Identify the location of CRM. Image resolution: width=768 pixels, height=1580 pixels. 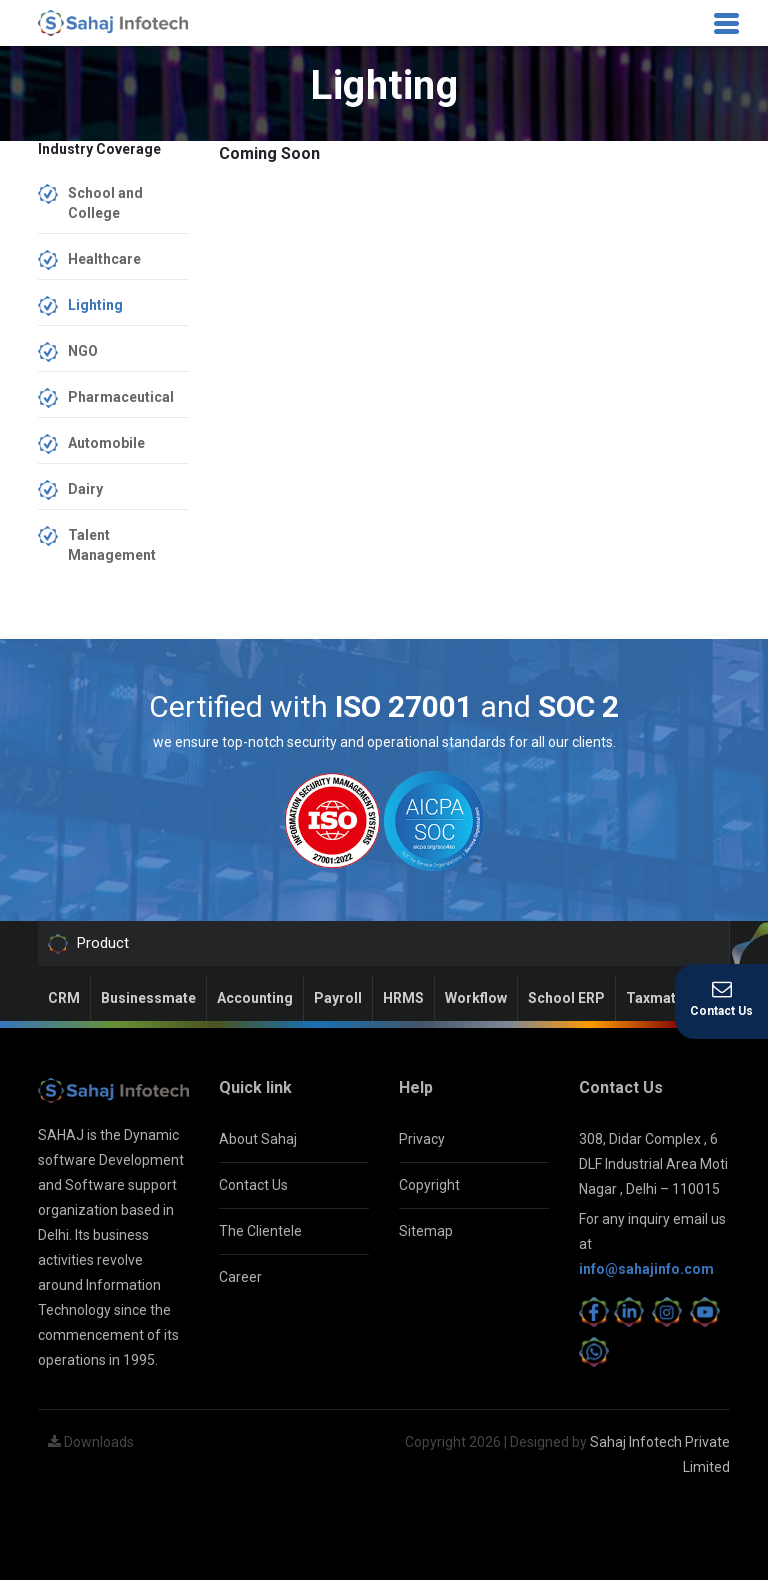
(64, 998).